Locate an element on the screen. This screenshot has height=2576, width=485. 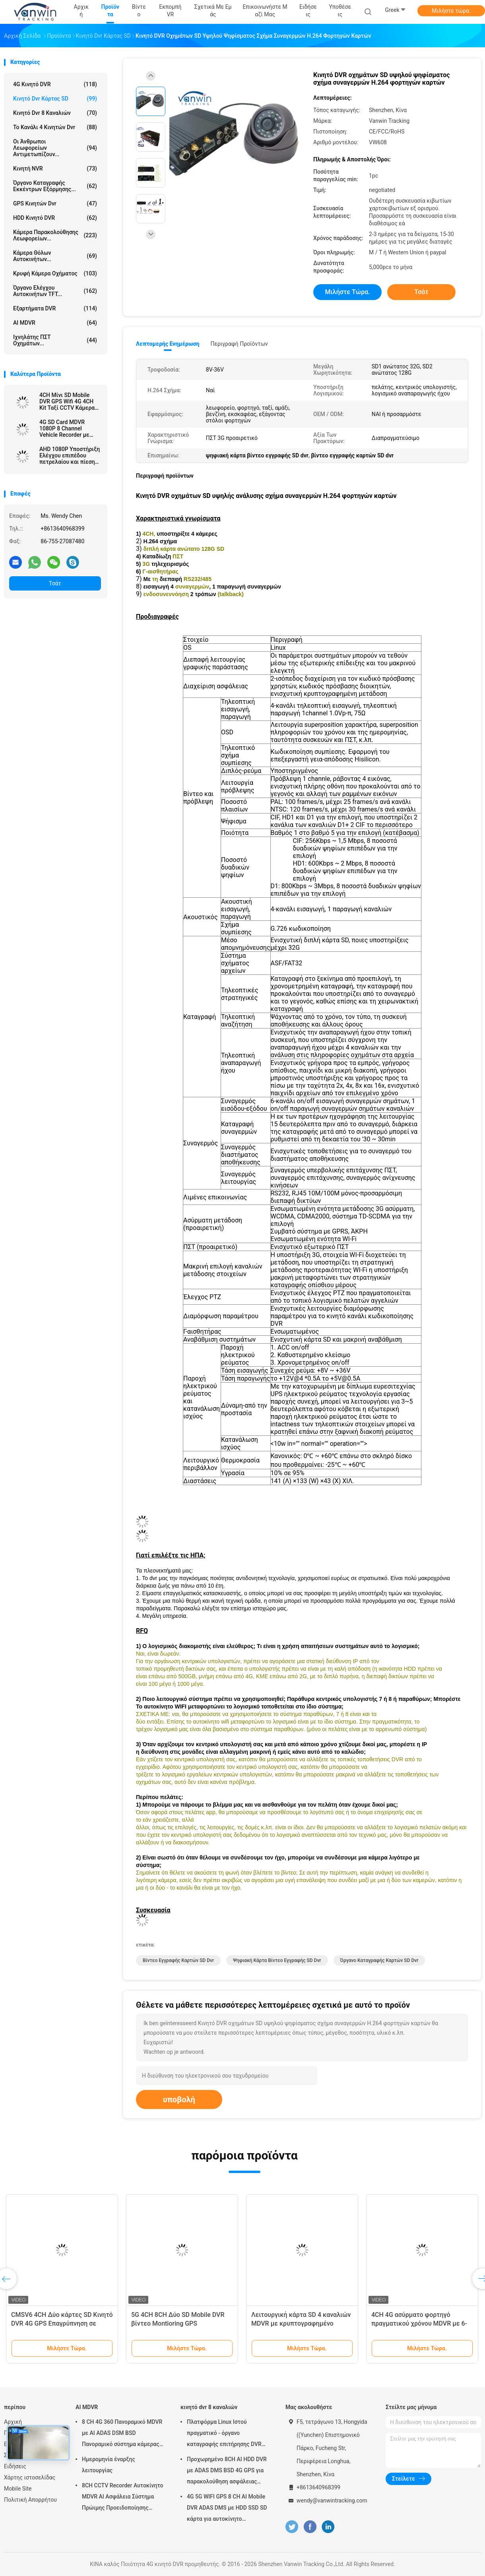
Μιλήστε τώρα. is located at coordinates (451, 11).